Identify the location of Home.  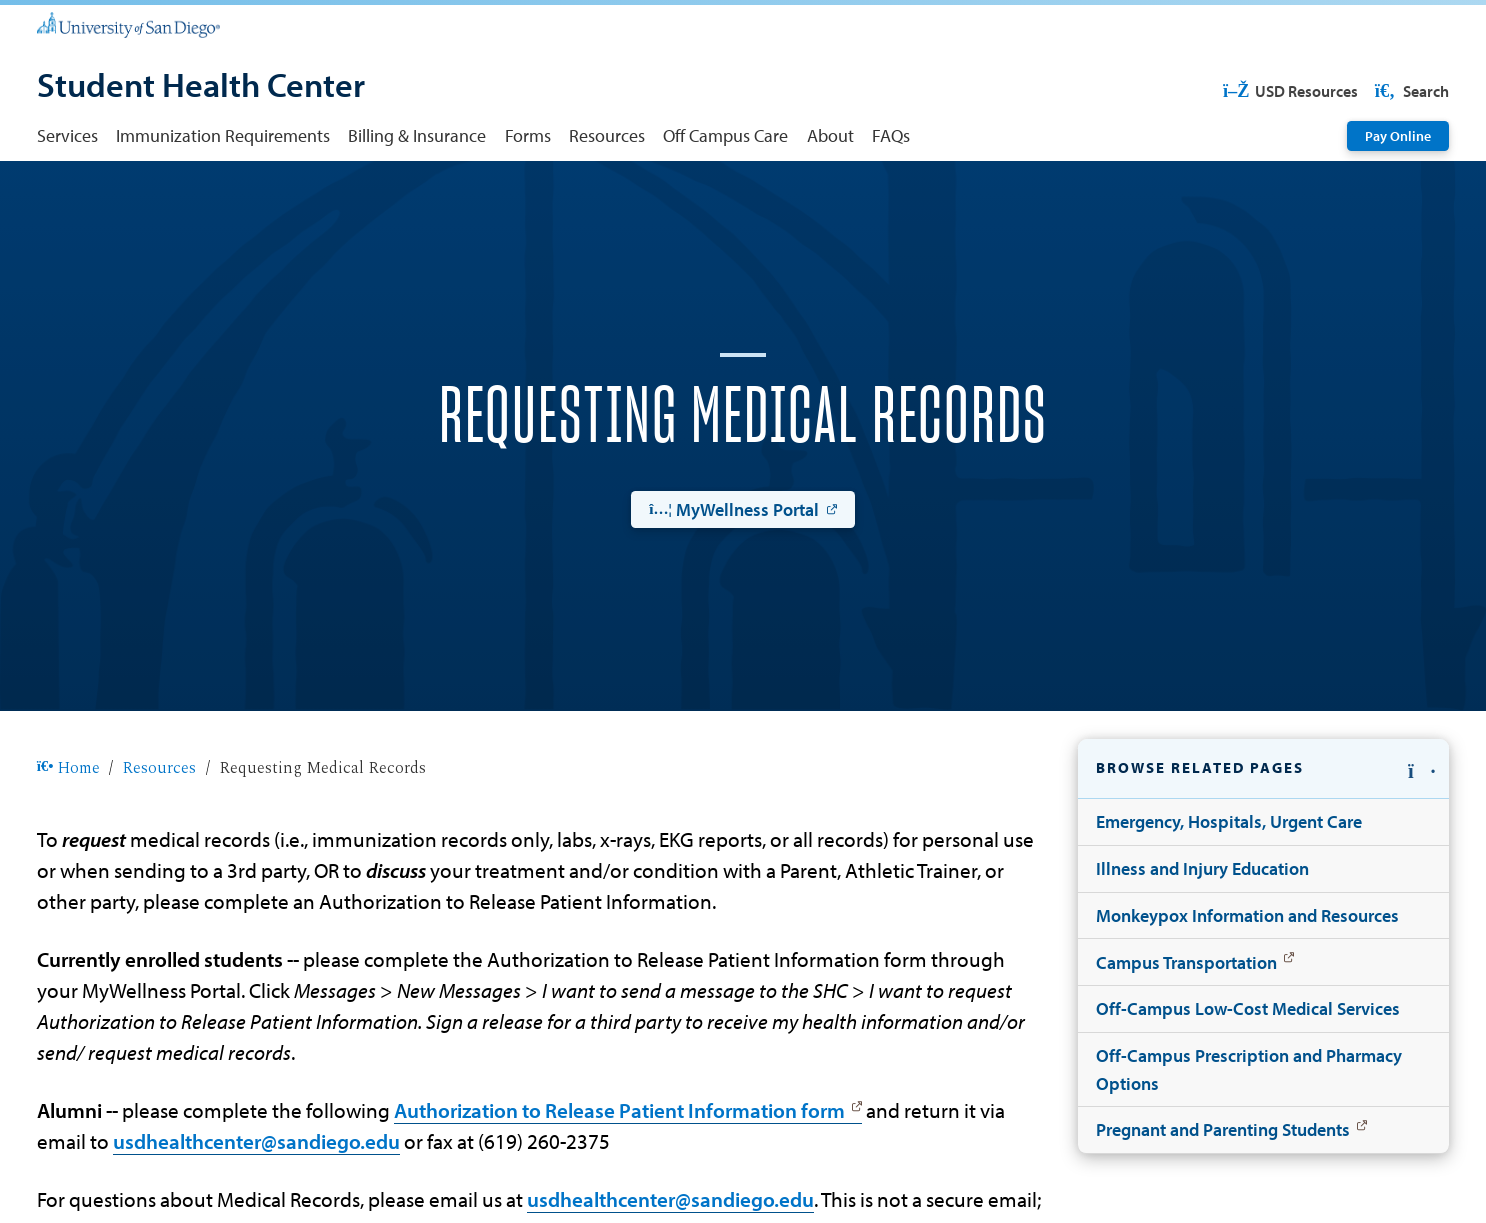
(69, 768).